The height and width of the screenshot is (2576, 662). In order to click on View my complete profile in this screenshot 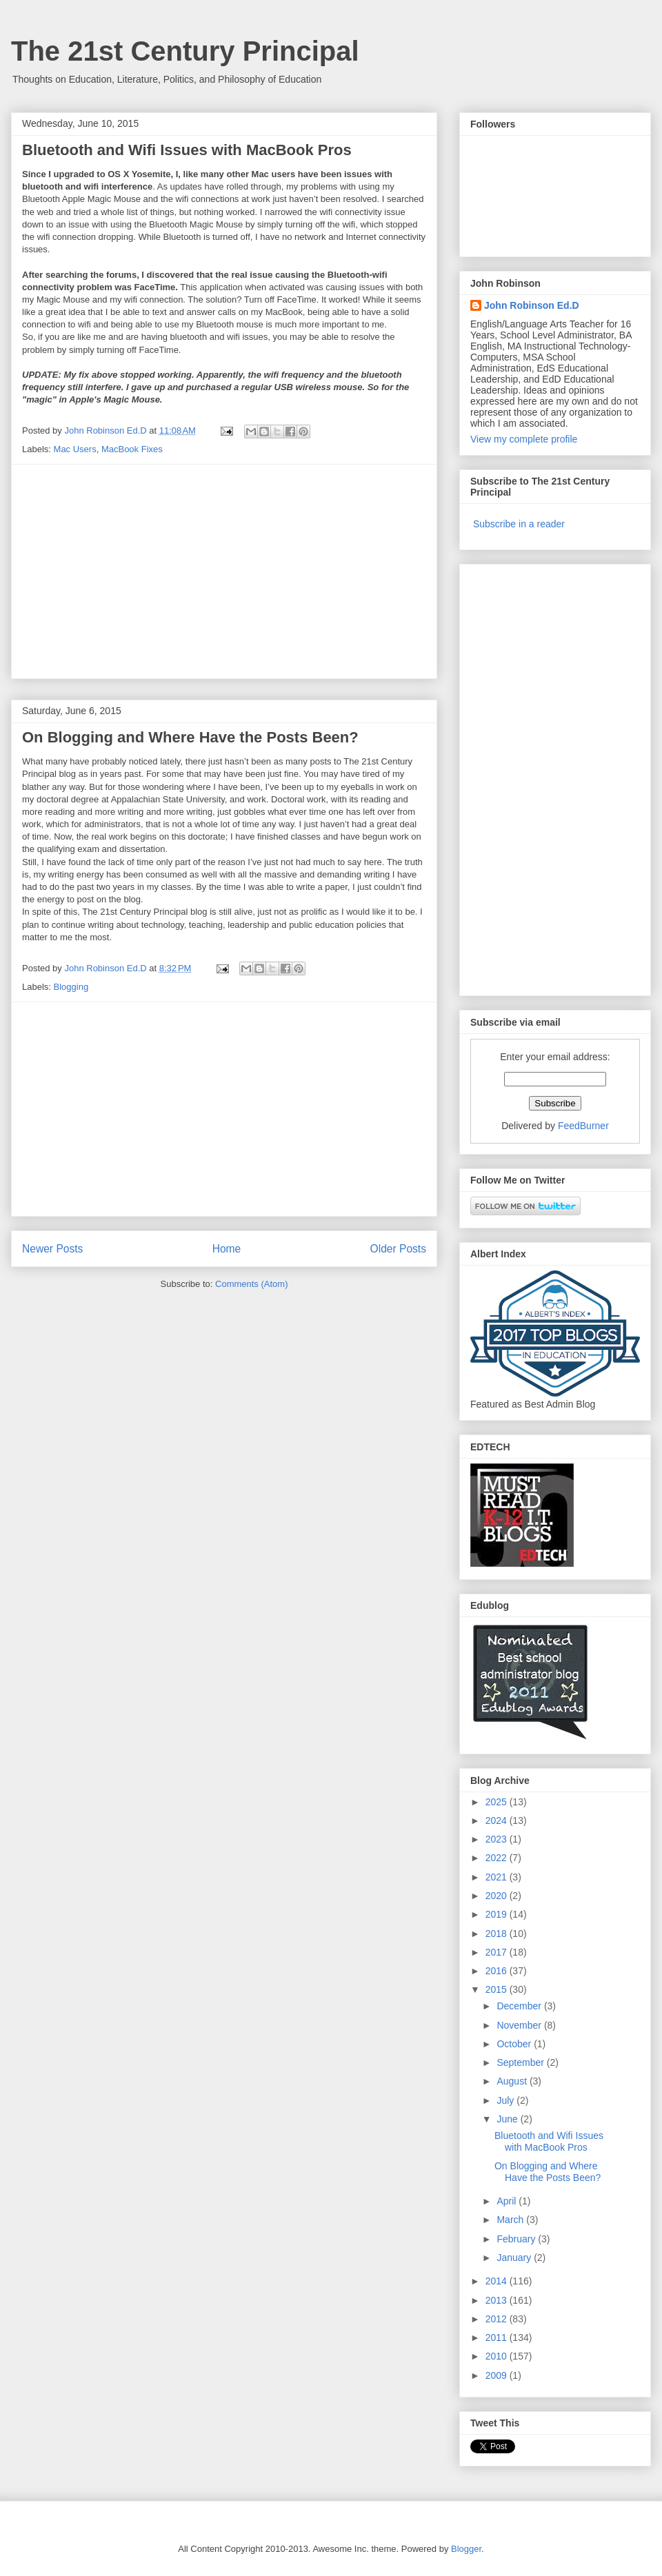, I will do `click(523, 439)`.